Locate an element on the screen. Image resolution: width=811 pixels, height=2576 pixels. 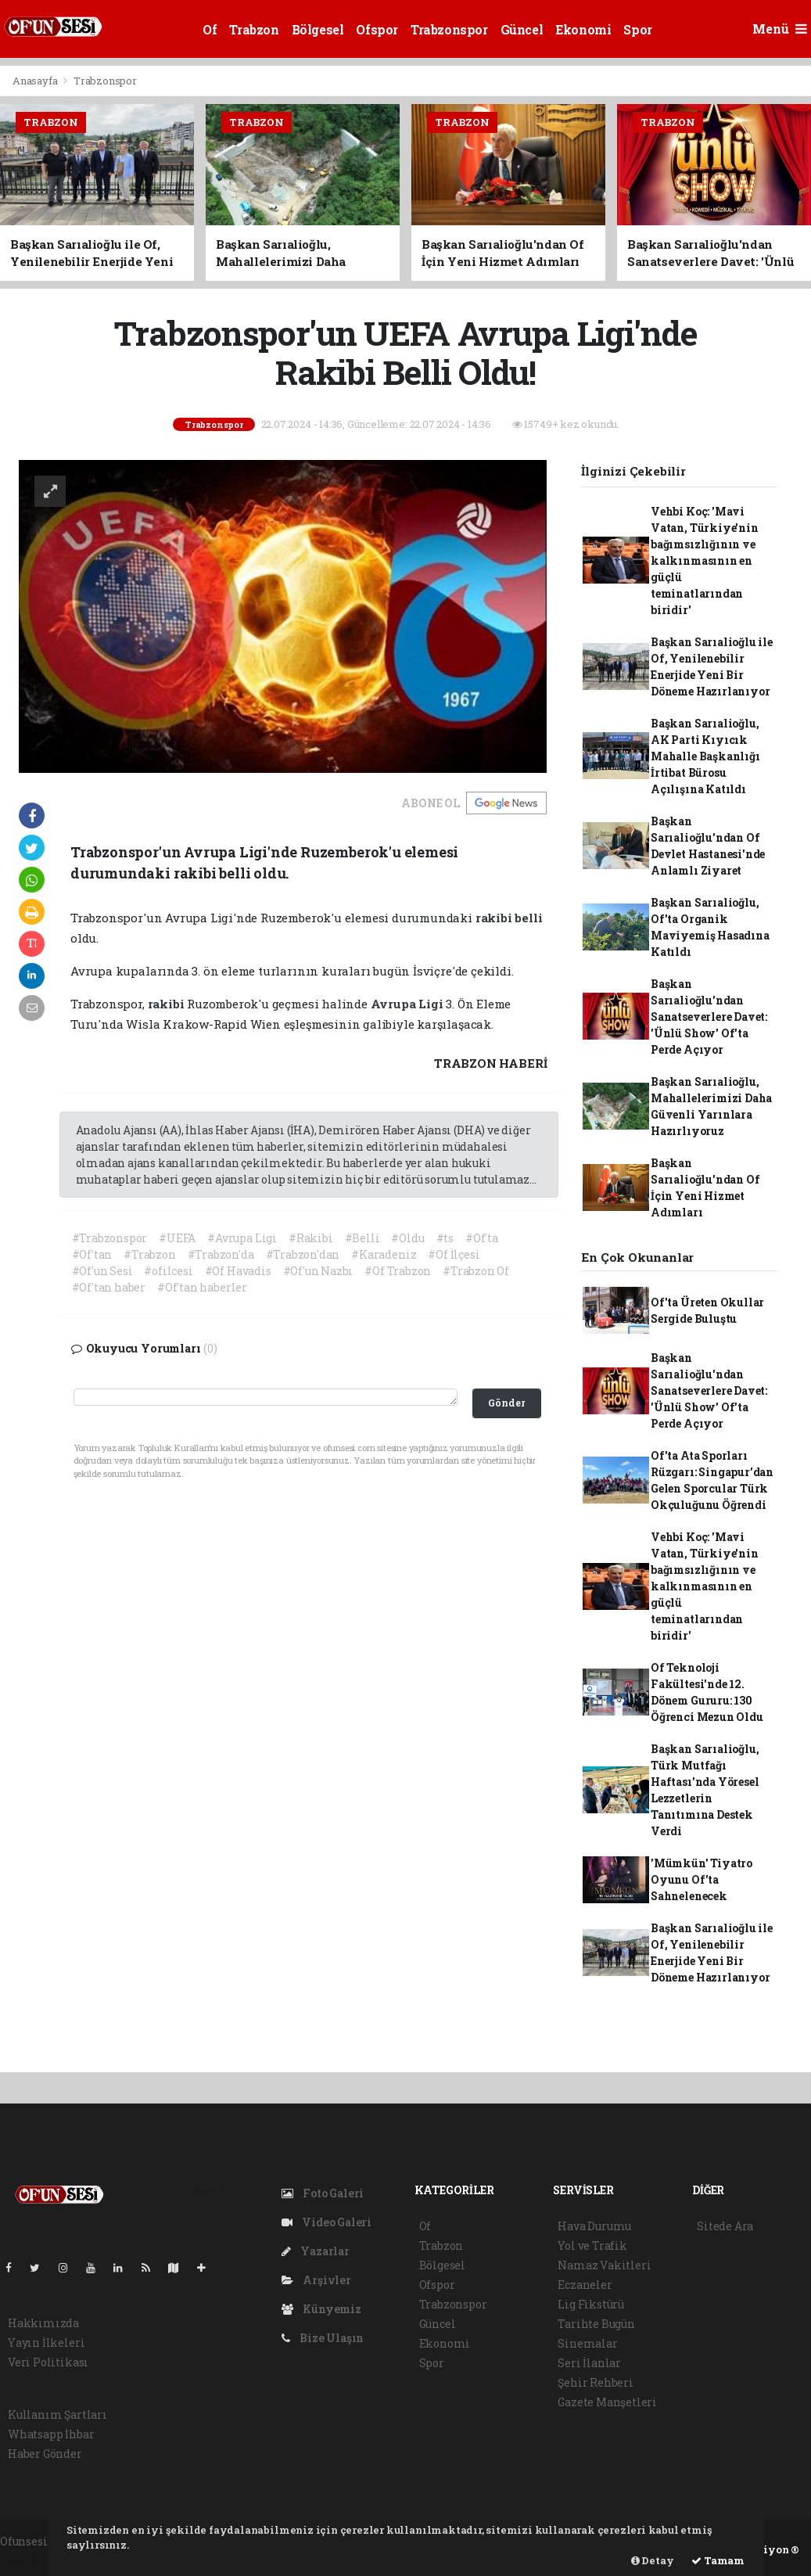
Anasayfa is located at coordinates (36, 81).